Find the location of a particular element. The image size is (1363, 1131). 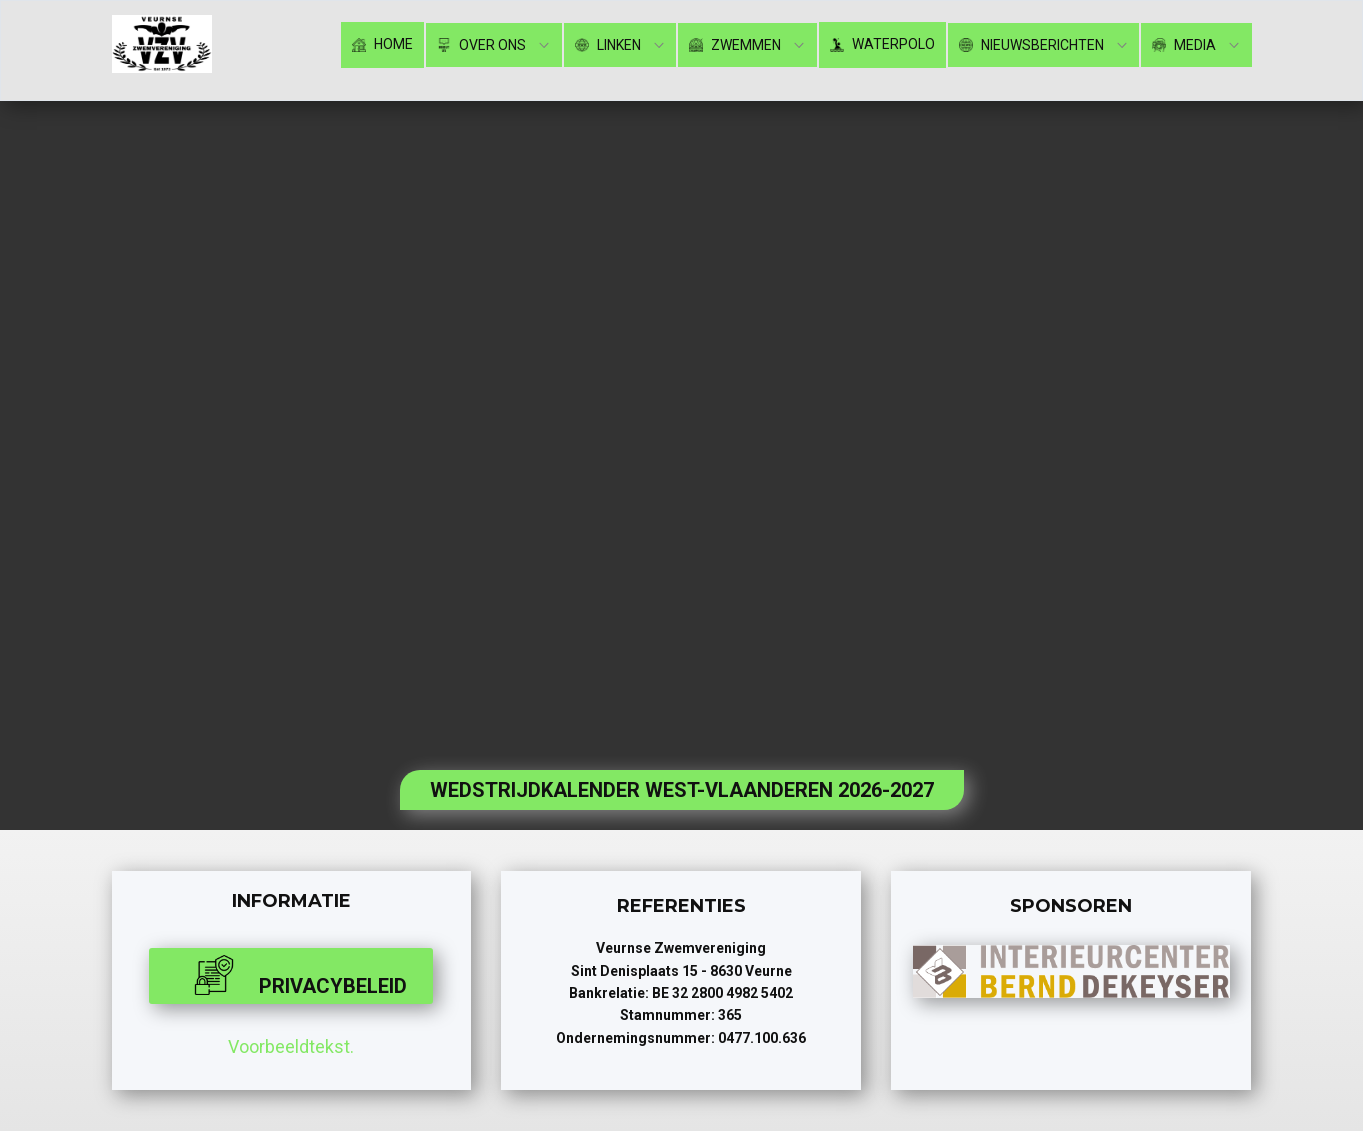

WEDSTRIJDKALENDER WEST-VLAANDEREN 2026-2027 is located at coordinates (682, 790).